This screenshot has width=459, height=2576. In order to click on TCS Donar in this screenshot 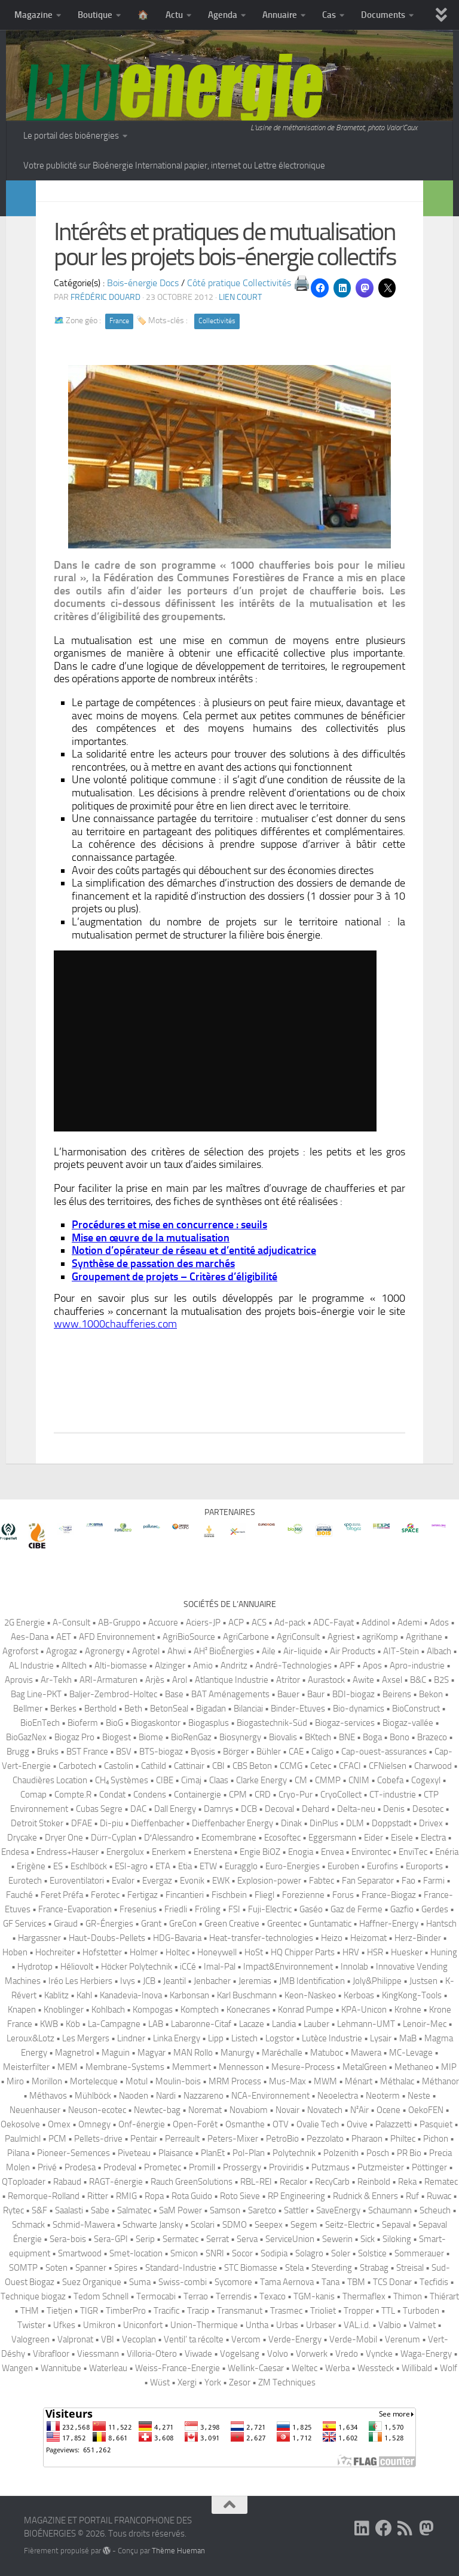, I will do `click(392, 2282)`.